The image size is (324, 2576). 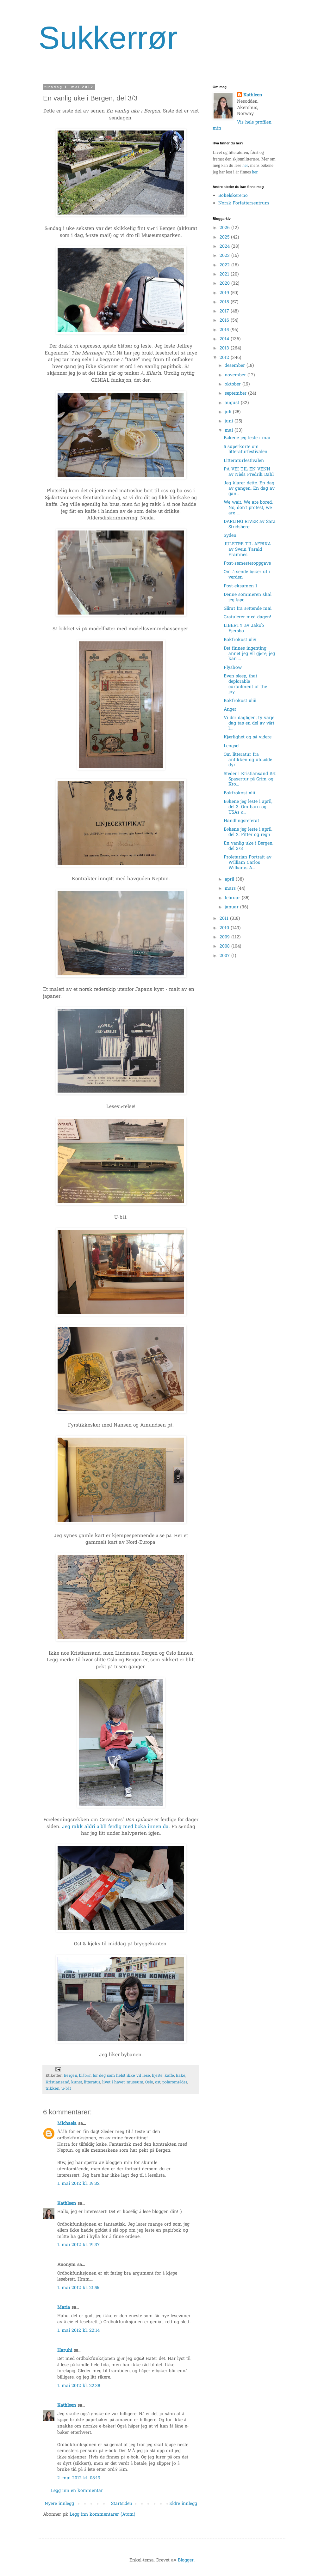 What do you see at coordinates (225, 348) in the screenshot?
I see `2013` at bounding box center [225, 348].